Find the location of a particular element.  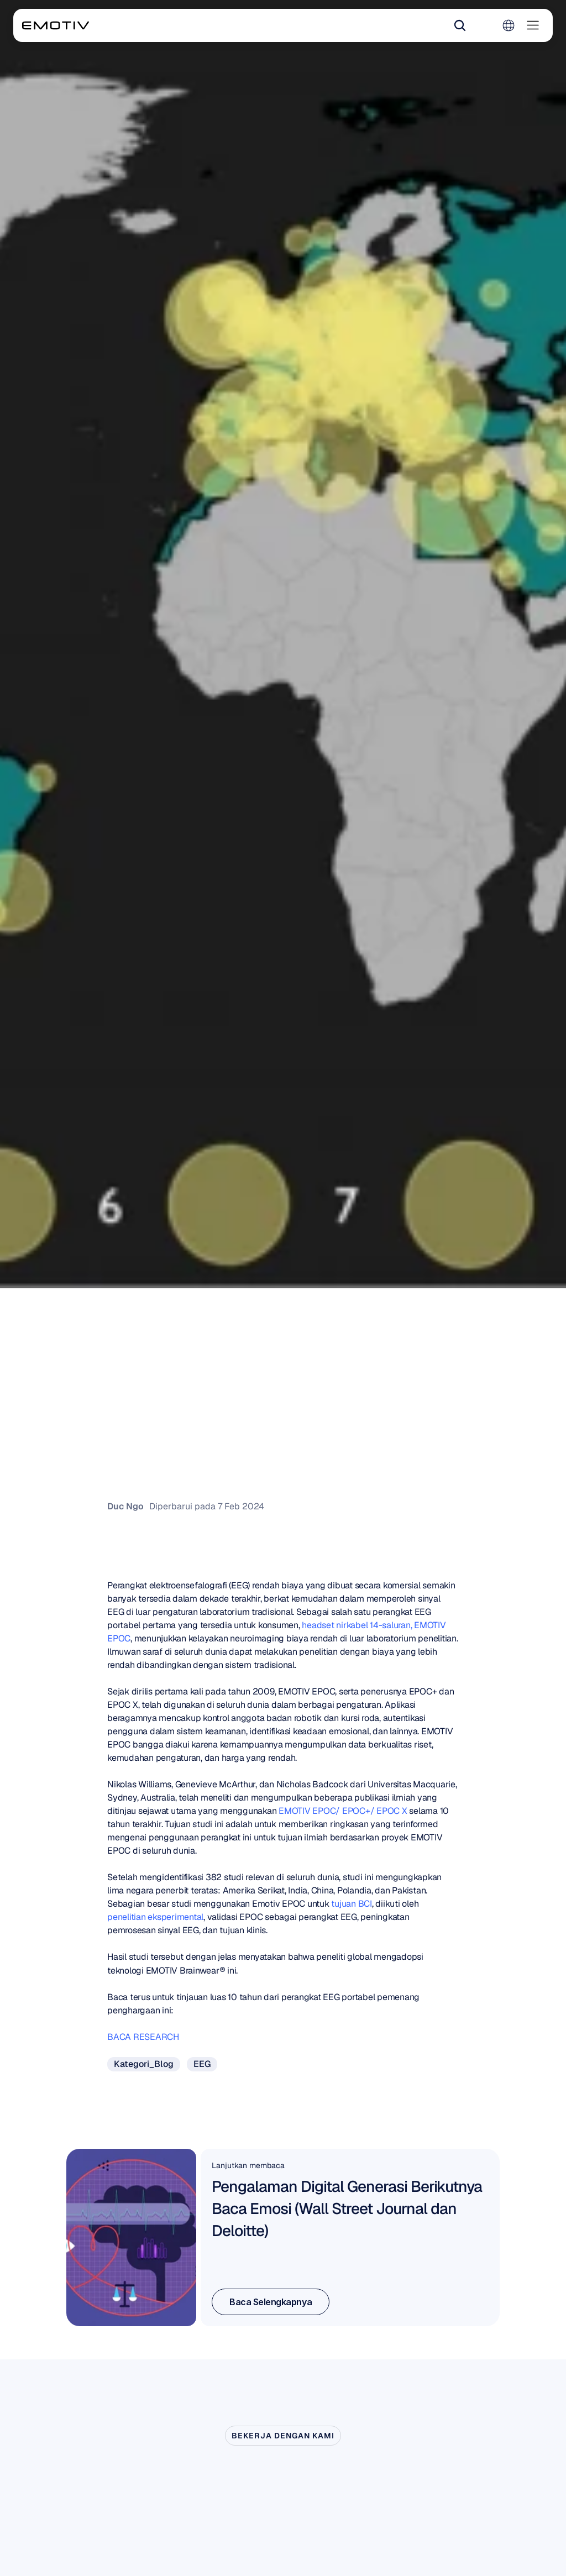

EMOTIV EPOC/ EPOC+/ EPOC X is located at coordinates (343, 1811).